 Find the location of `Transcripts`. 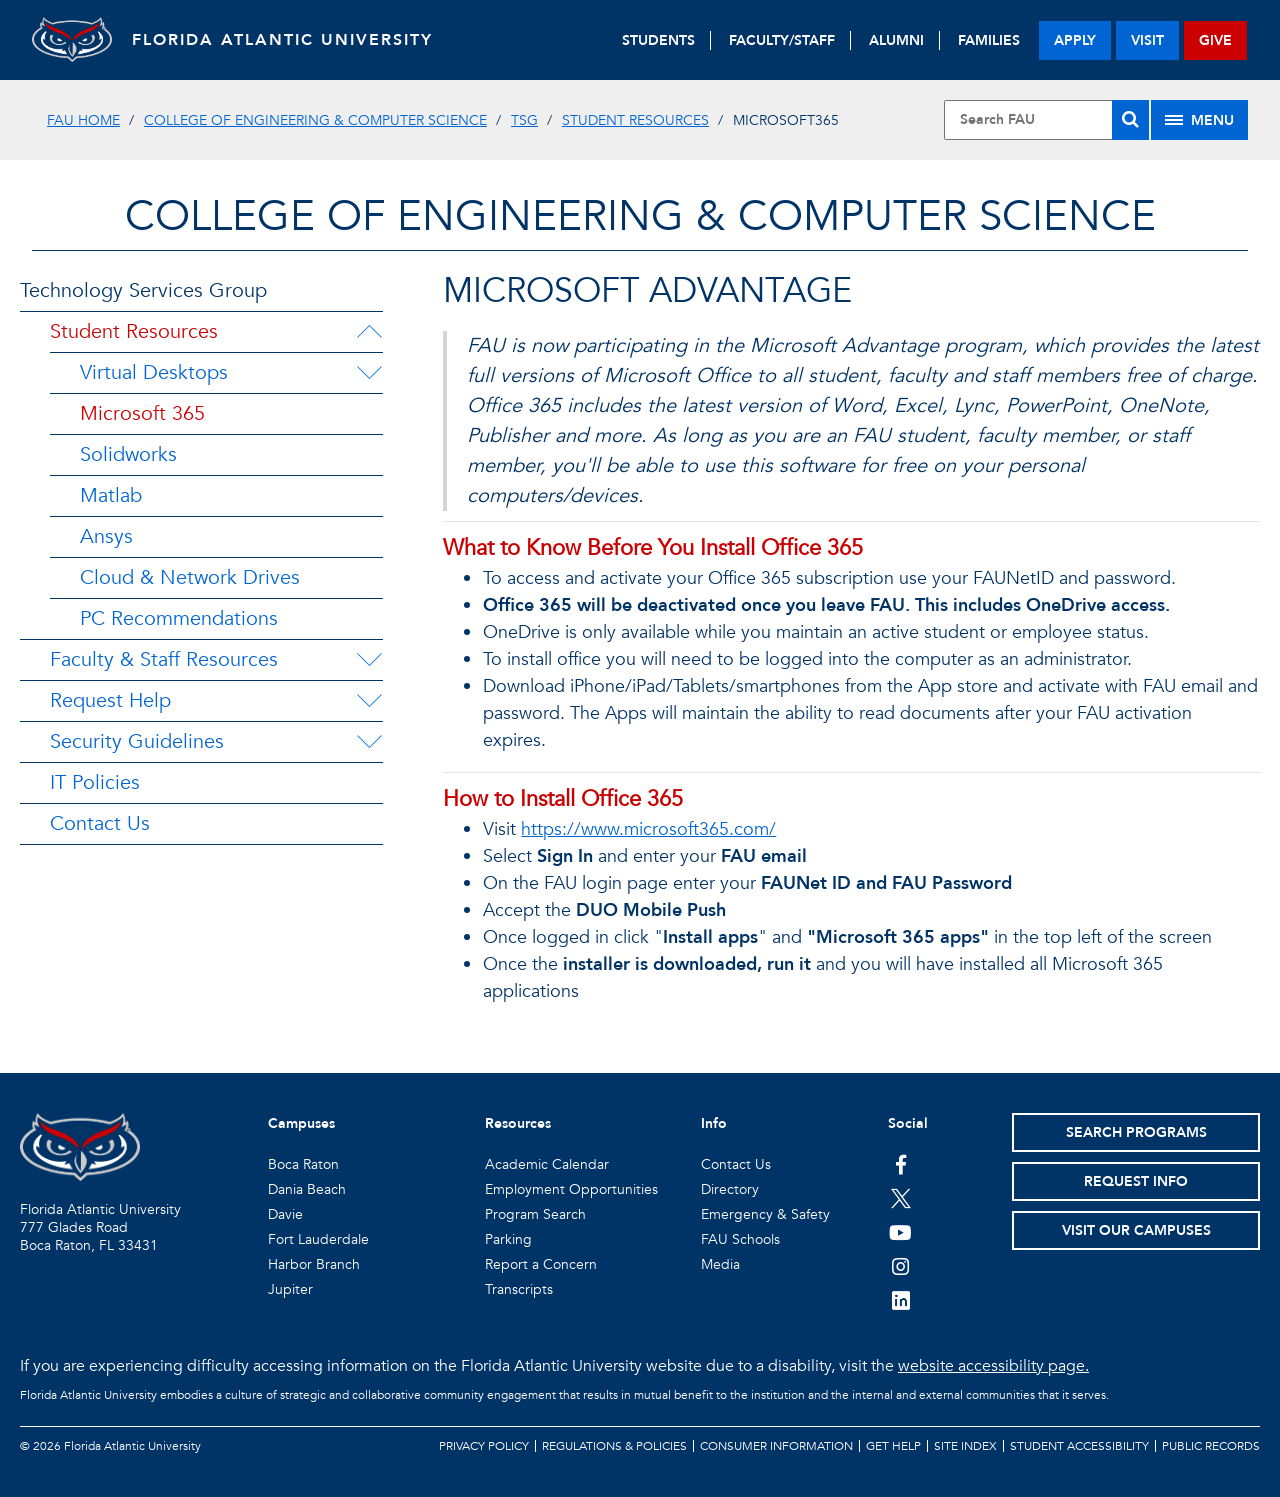

Transcripts is located at coordinates (519, 1289).